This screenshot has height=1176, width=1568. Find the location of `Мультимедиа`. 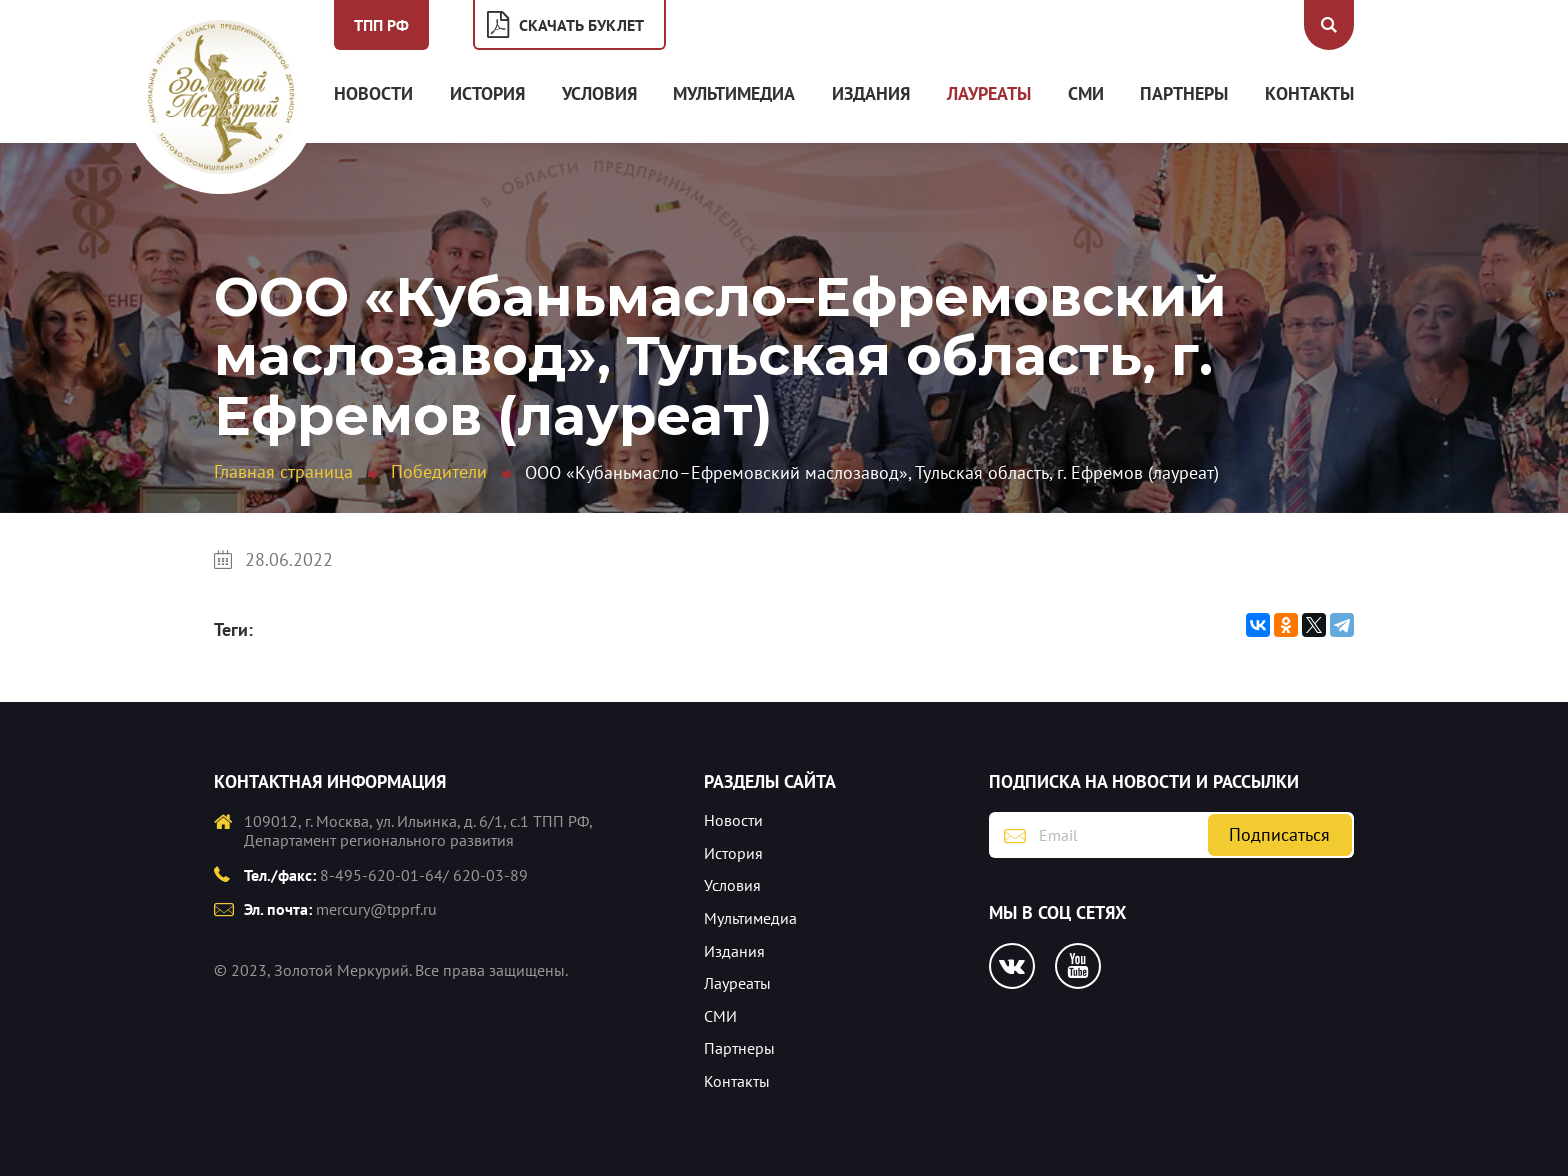

Мультимедиа is located at coordinates (734, 93).